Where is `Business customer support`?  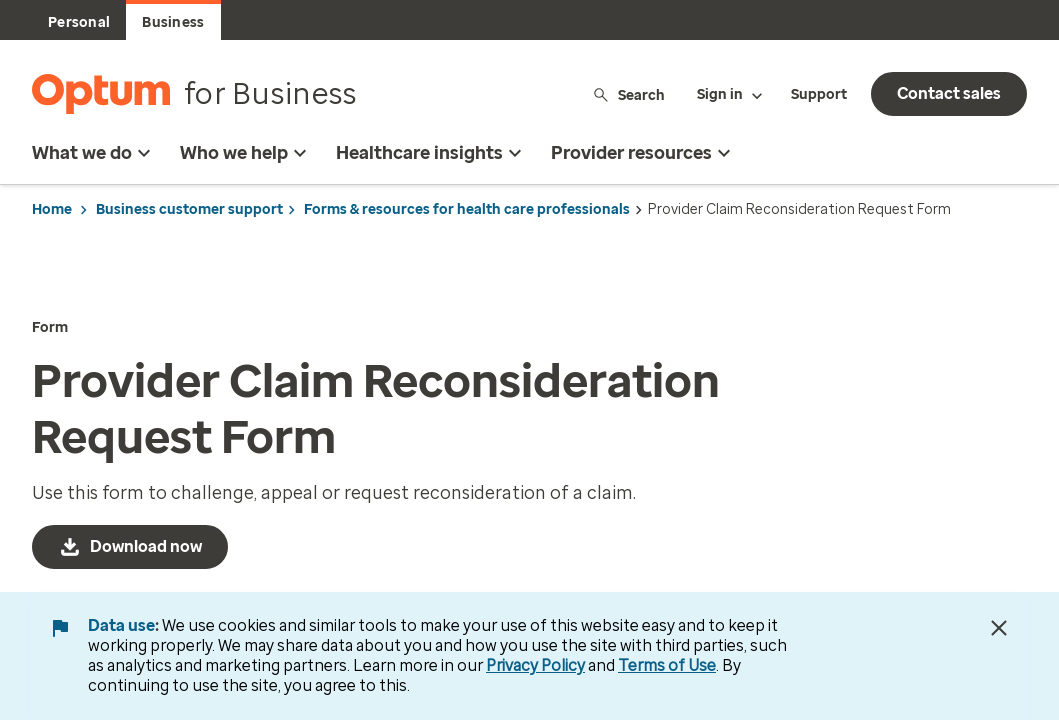 Business customer support is located at coordinates (189, 209).